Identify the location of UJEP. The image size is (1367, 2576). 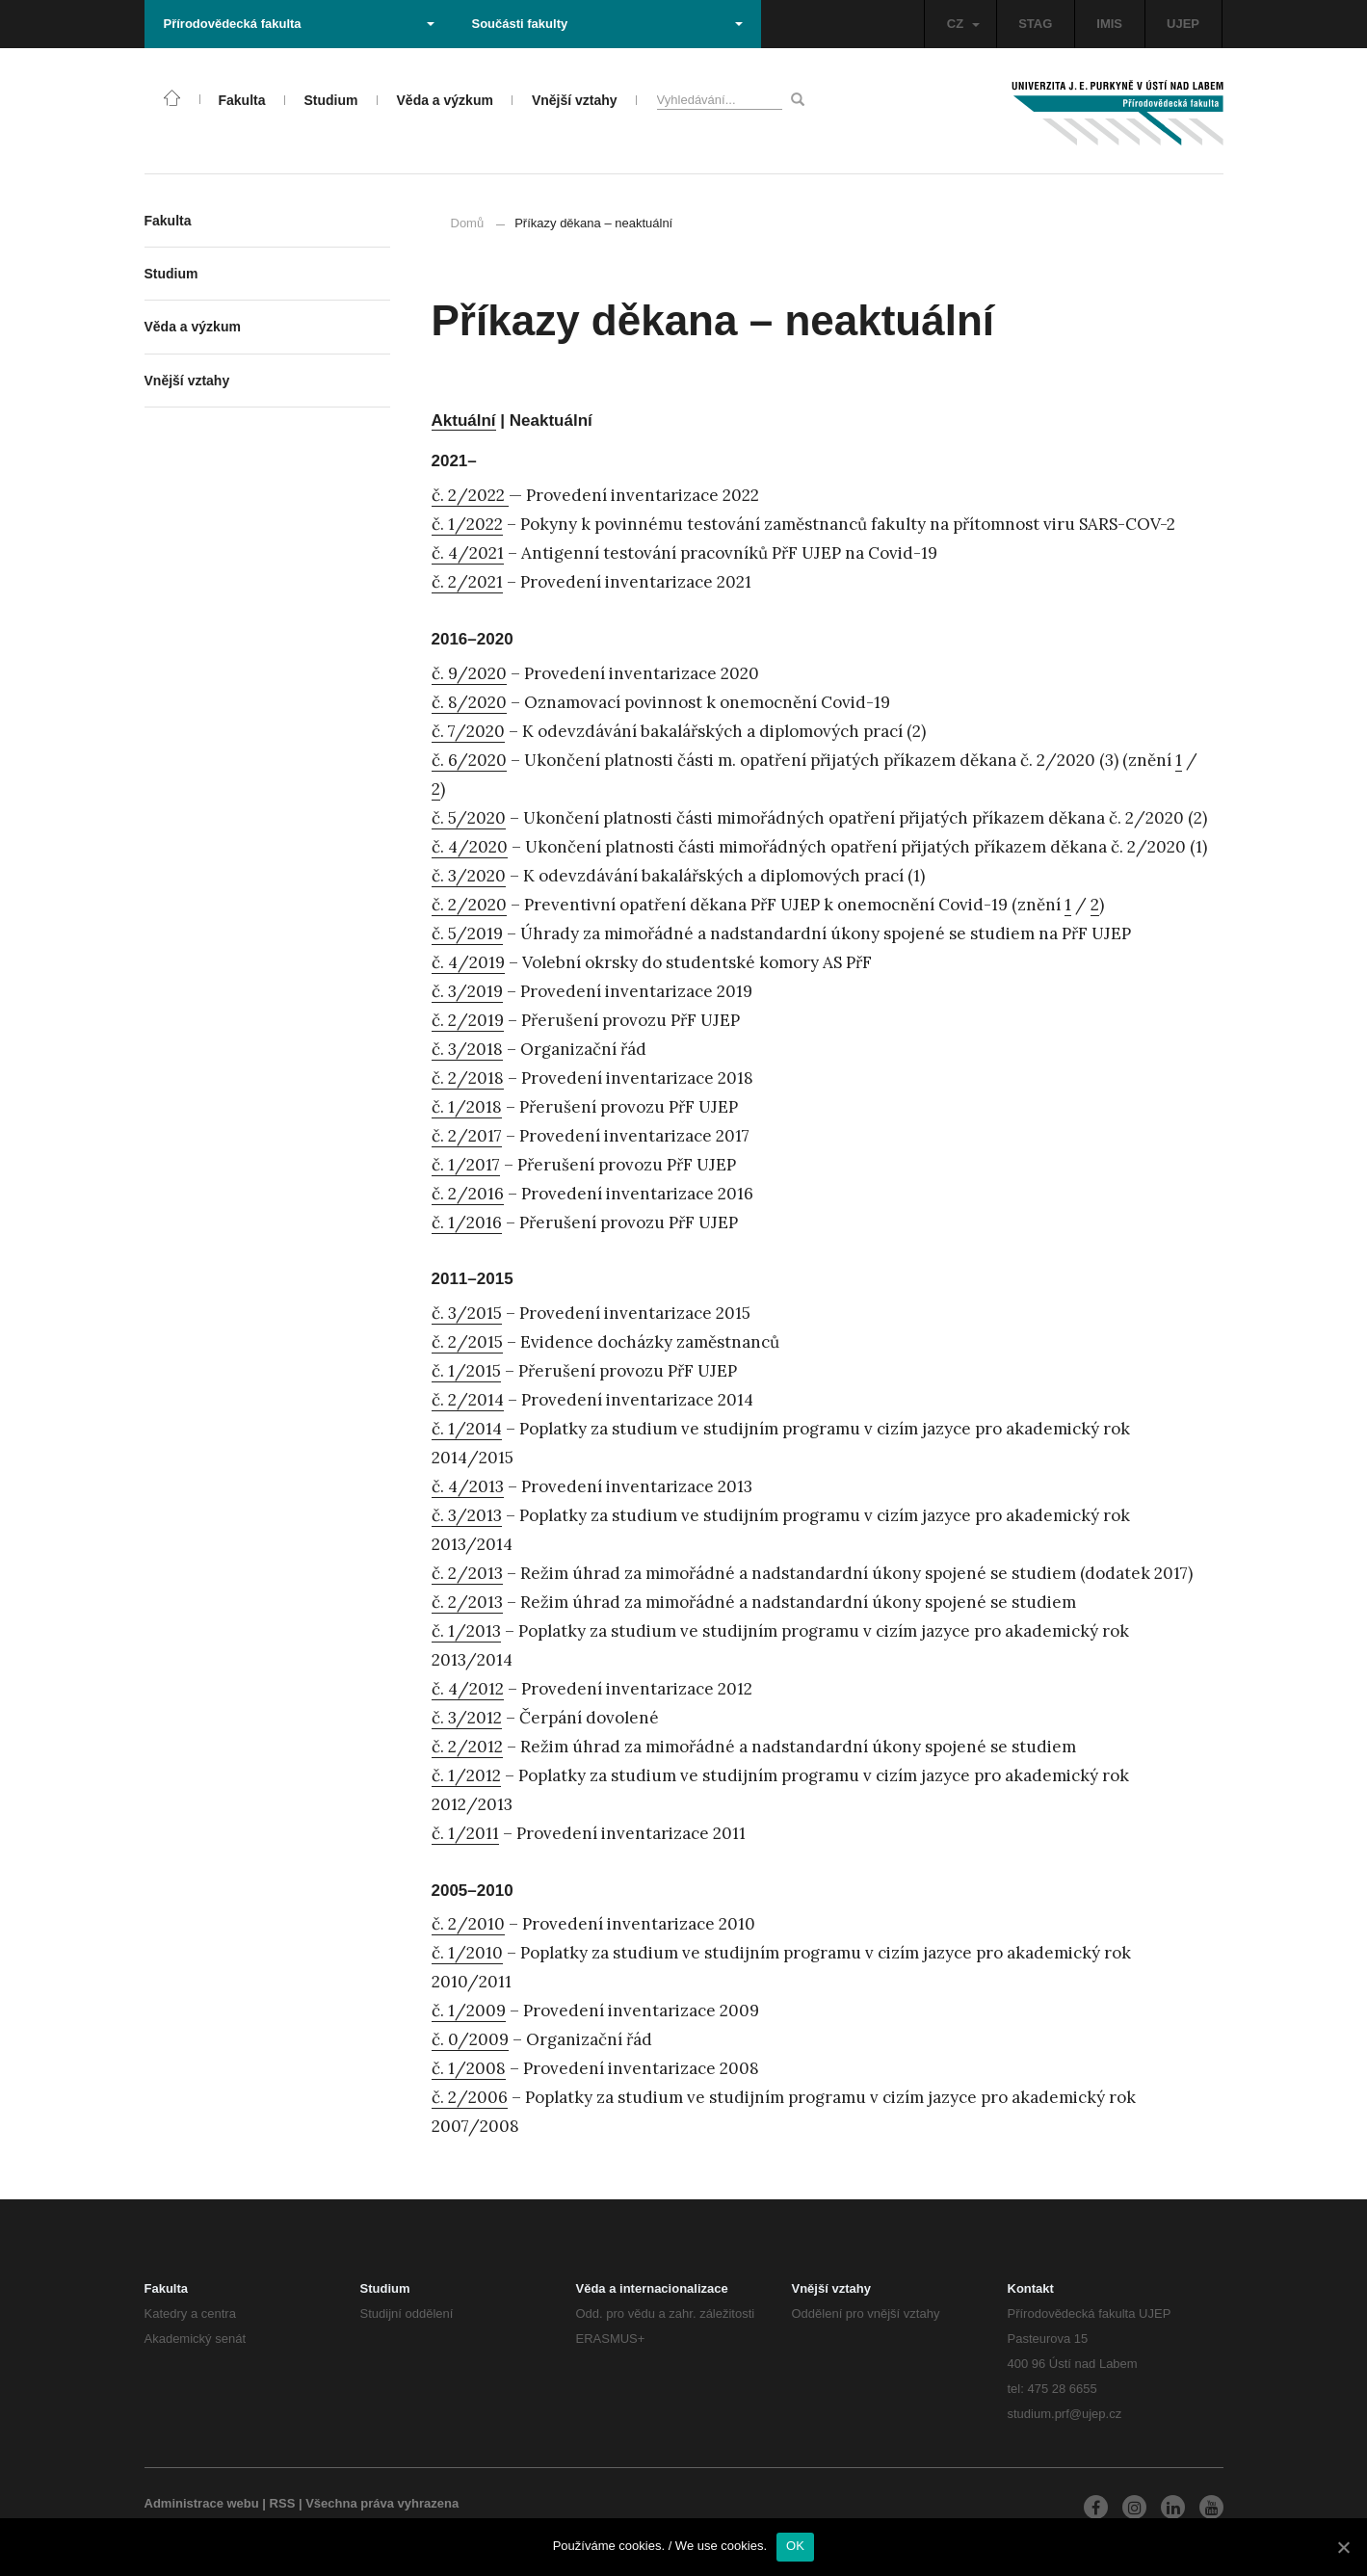
(1183, 23).